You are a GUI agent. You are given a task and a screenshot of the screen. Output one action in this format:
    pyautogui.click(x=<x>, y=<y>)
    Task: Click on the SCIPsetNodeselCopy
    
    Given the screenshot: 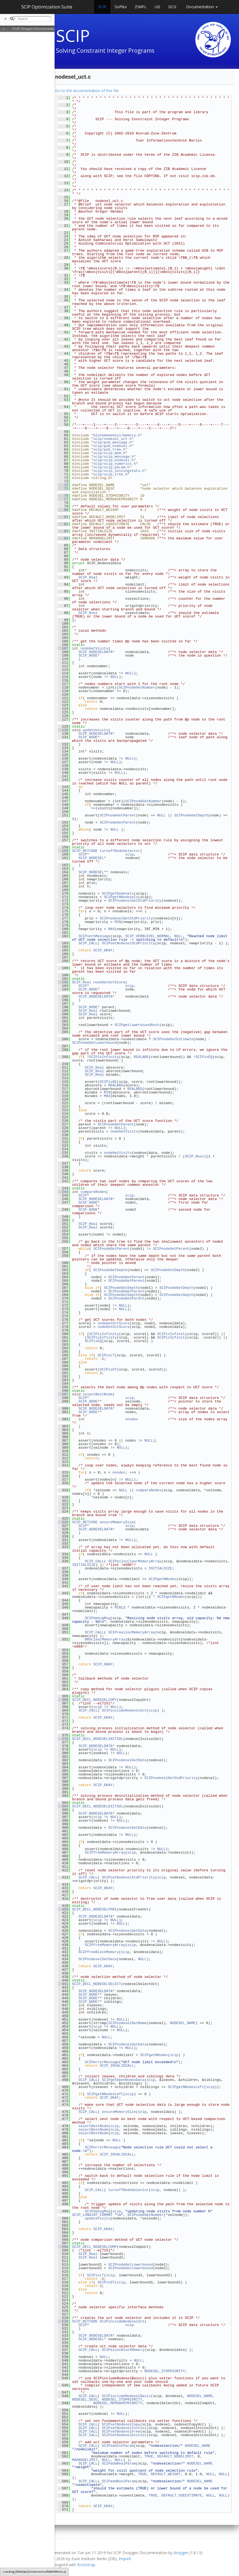 What is the action you would take?
    pyautogui.click(x=121, y=2424)
    